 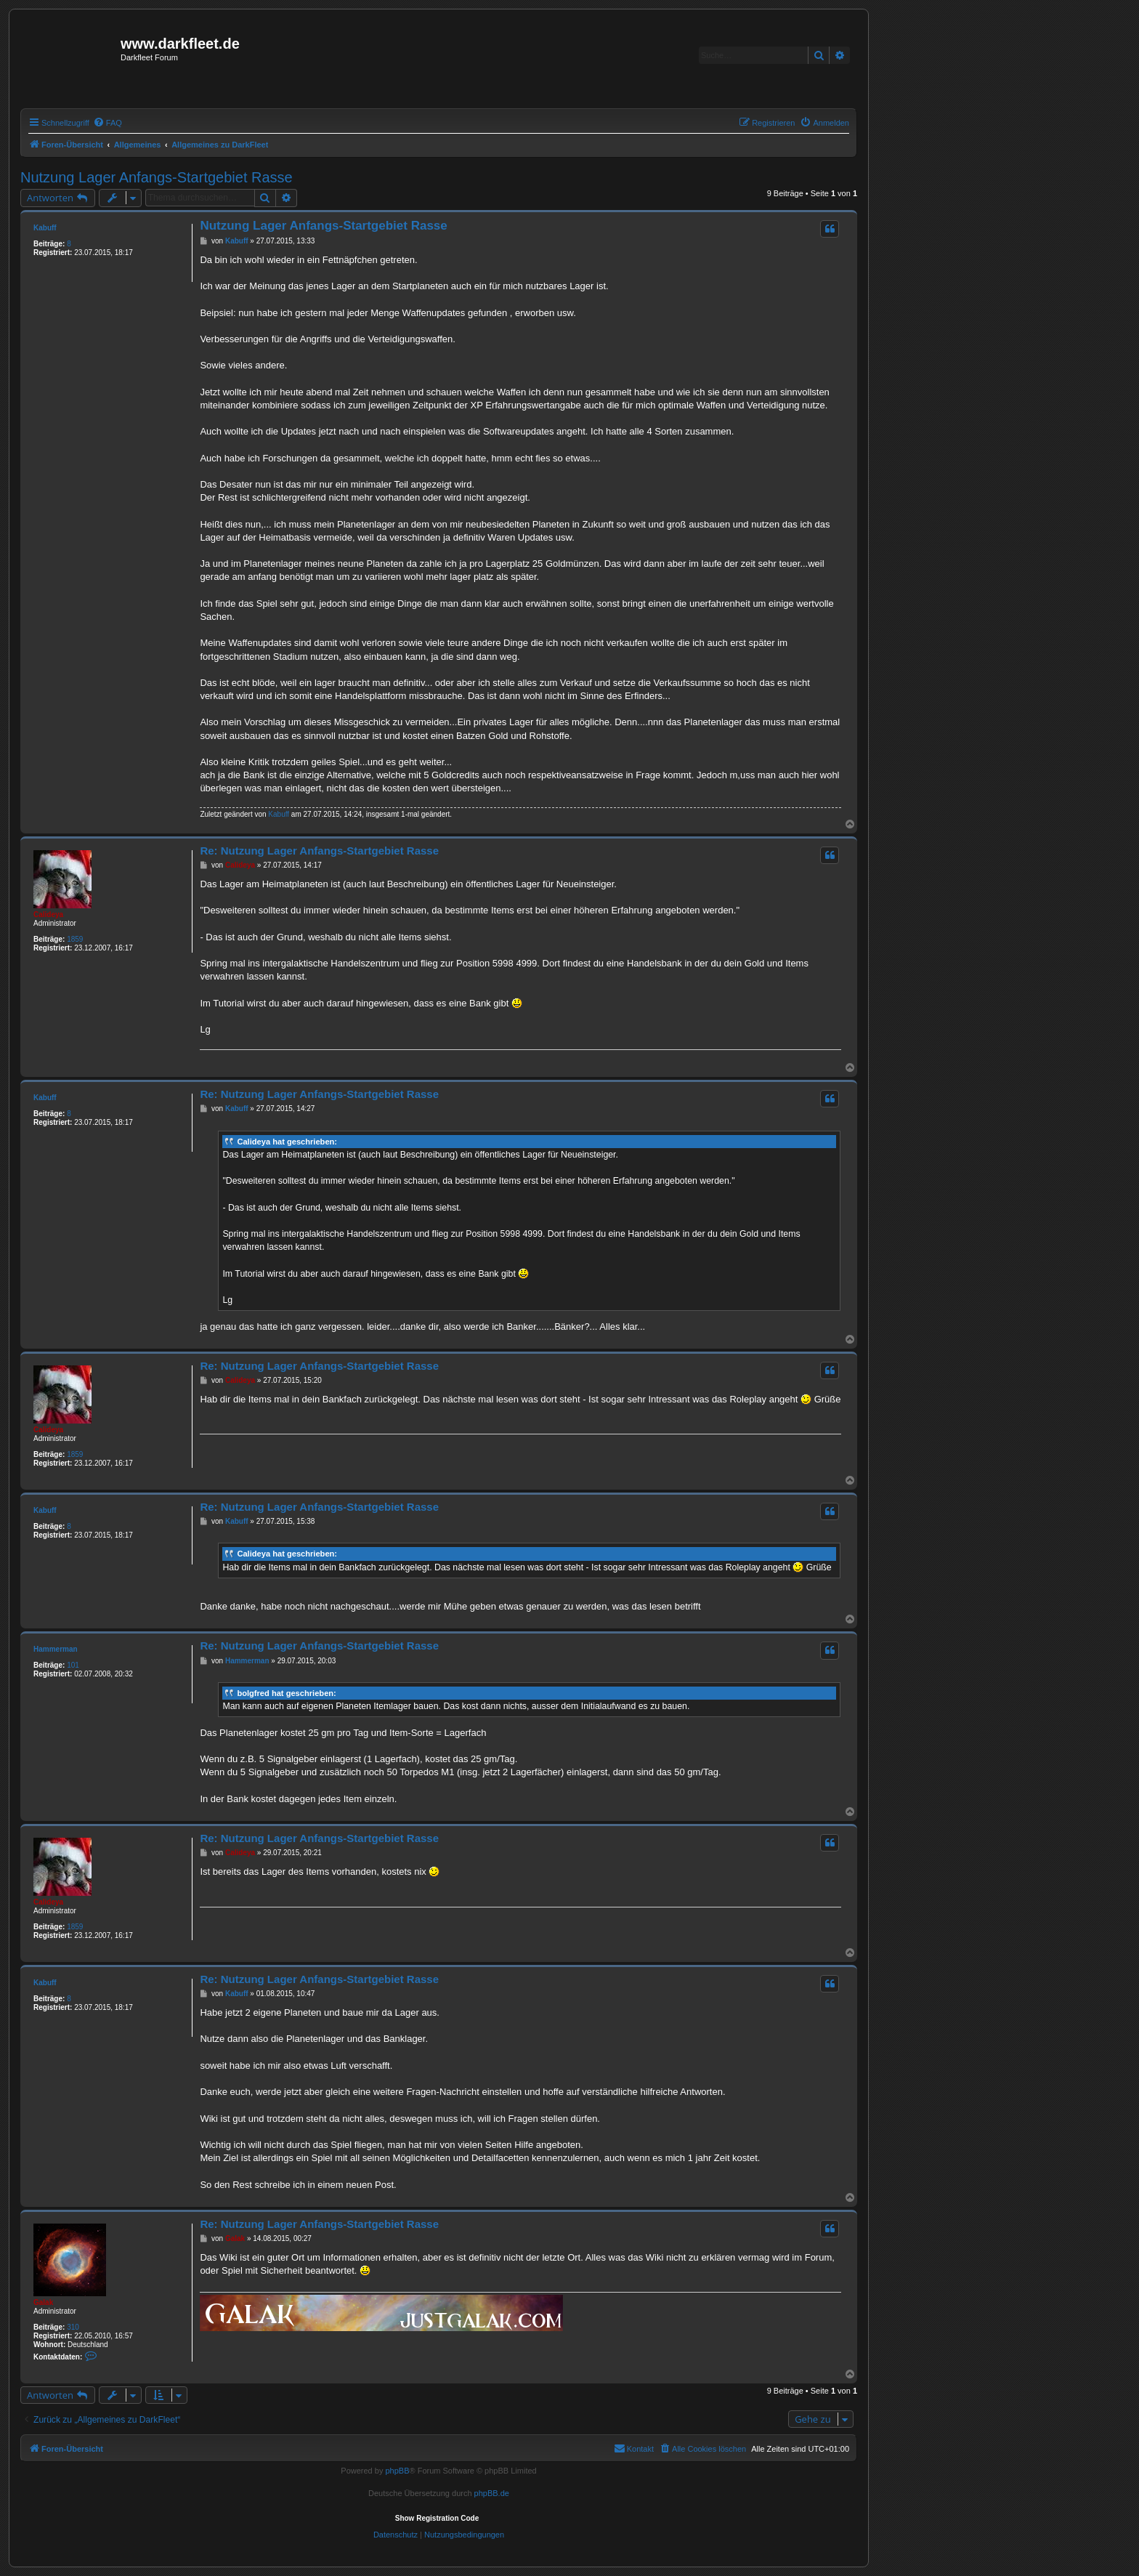 I want to click on Nutzung Lager Anfangs-Startgebiet Rasse, so click(x=156, y=177).